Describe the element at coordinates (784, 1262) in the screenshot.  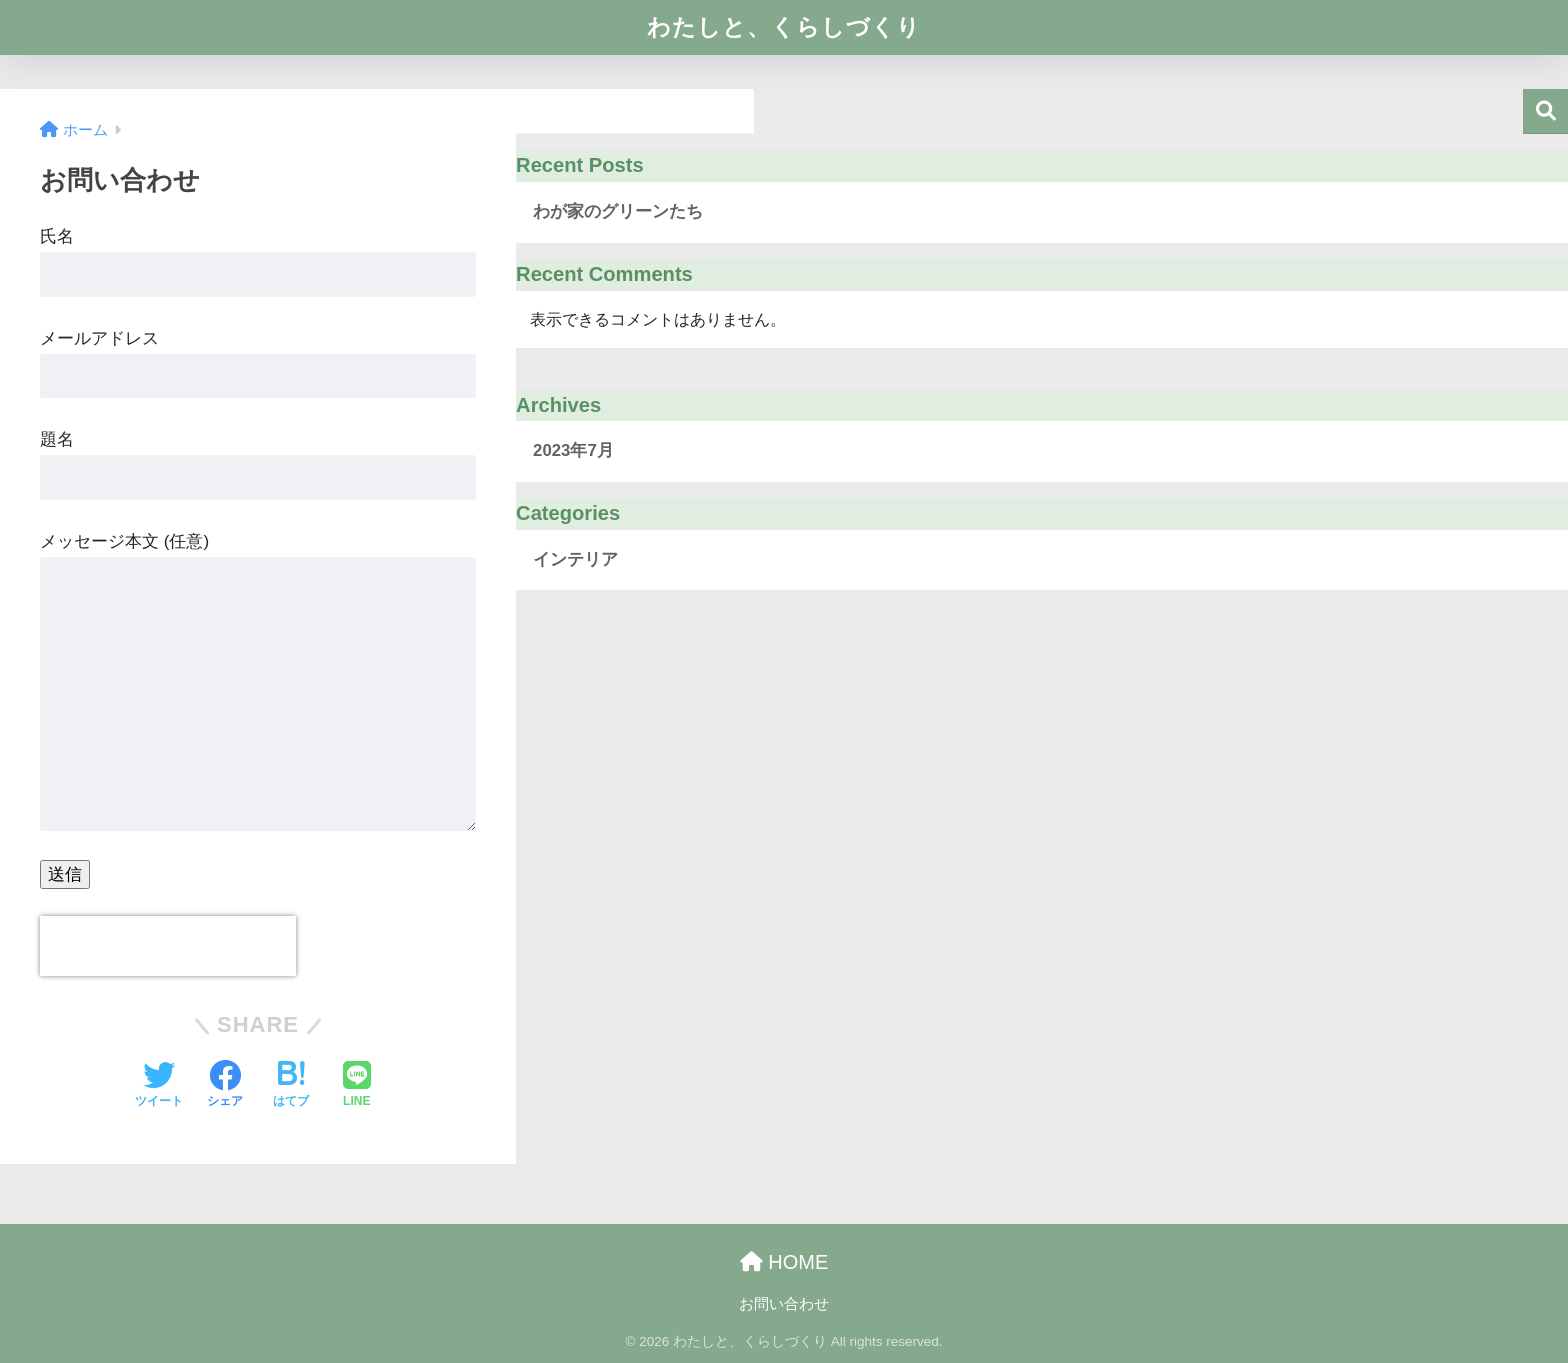
I see `HOME` at that location.